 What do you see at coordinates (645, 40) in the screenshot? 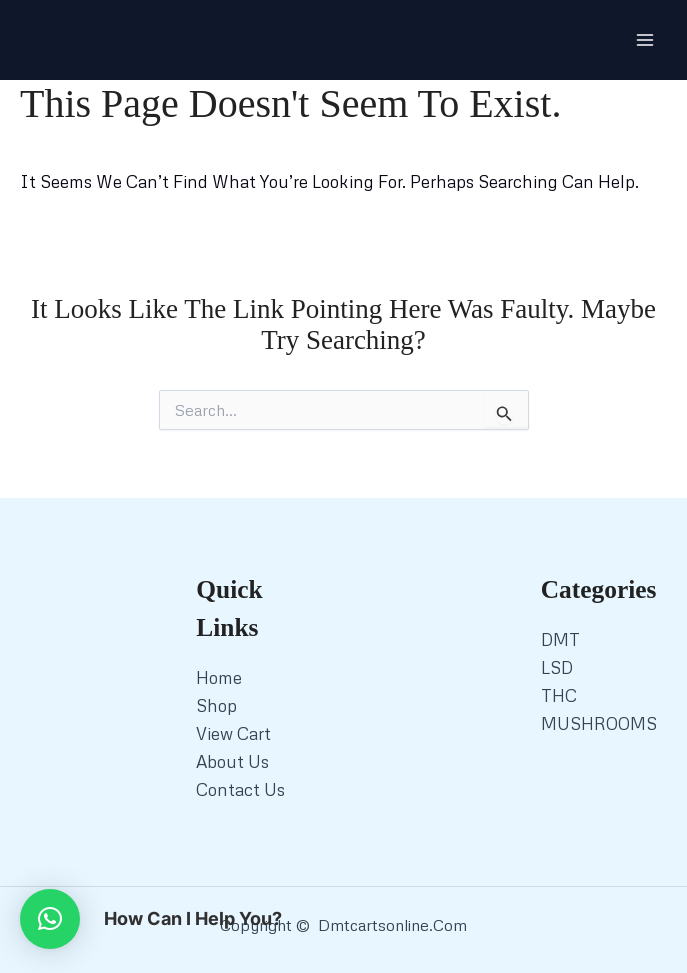
I see `[Main menu toggle]` at bounding box center [645, 40].